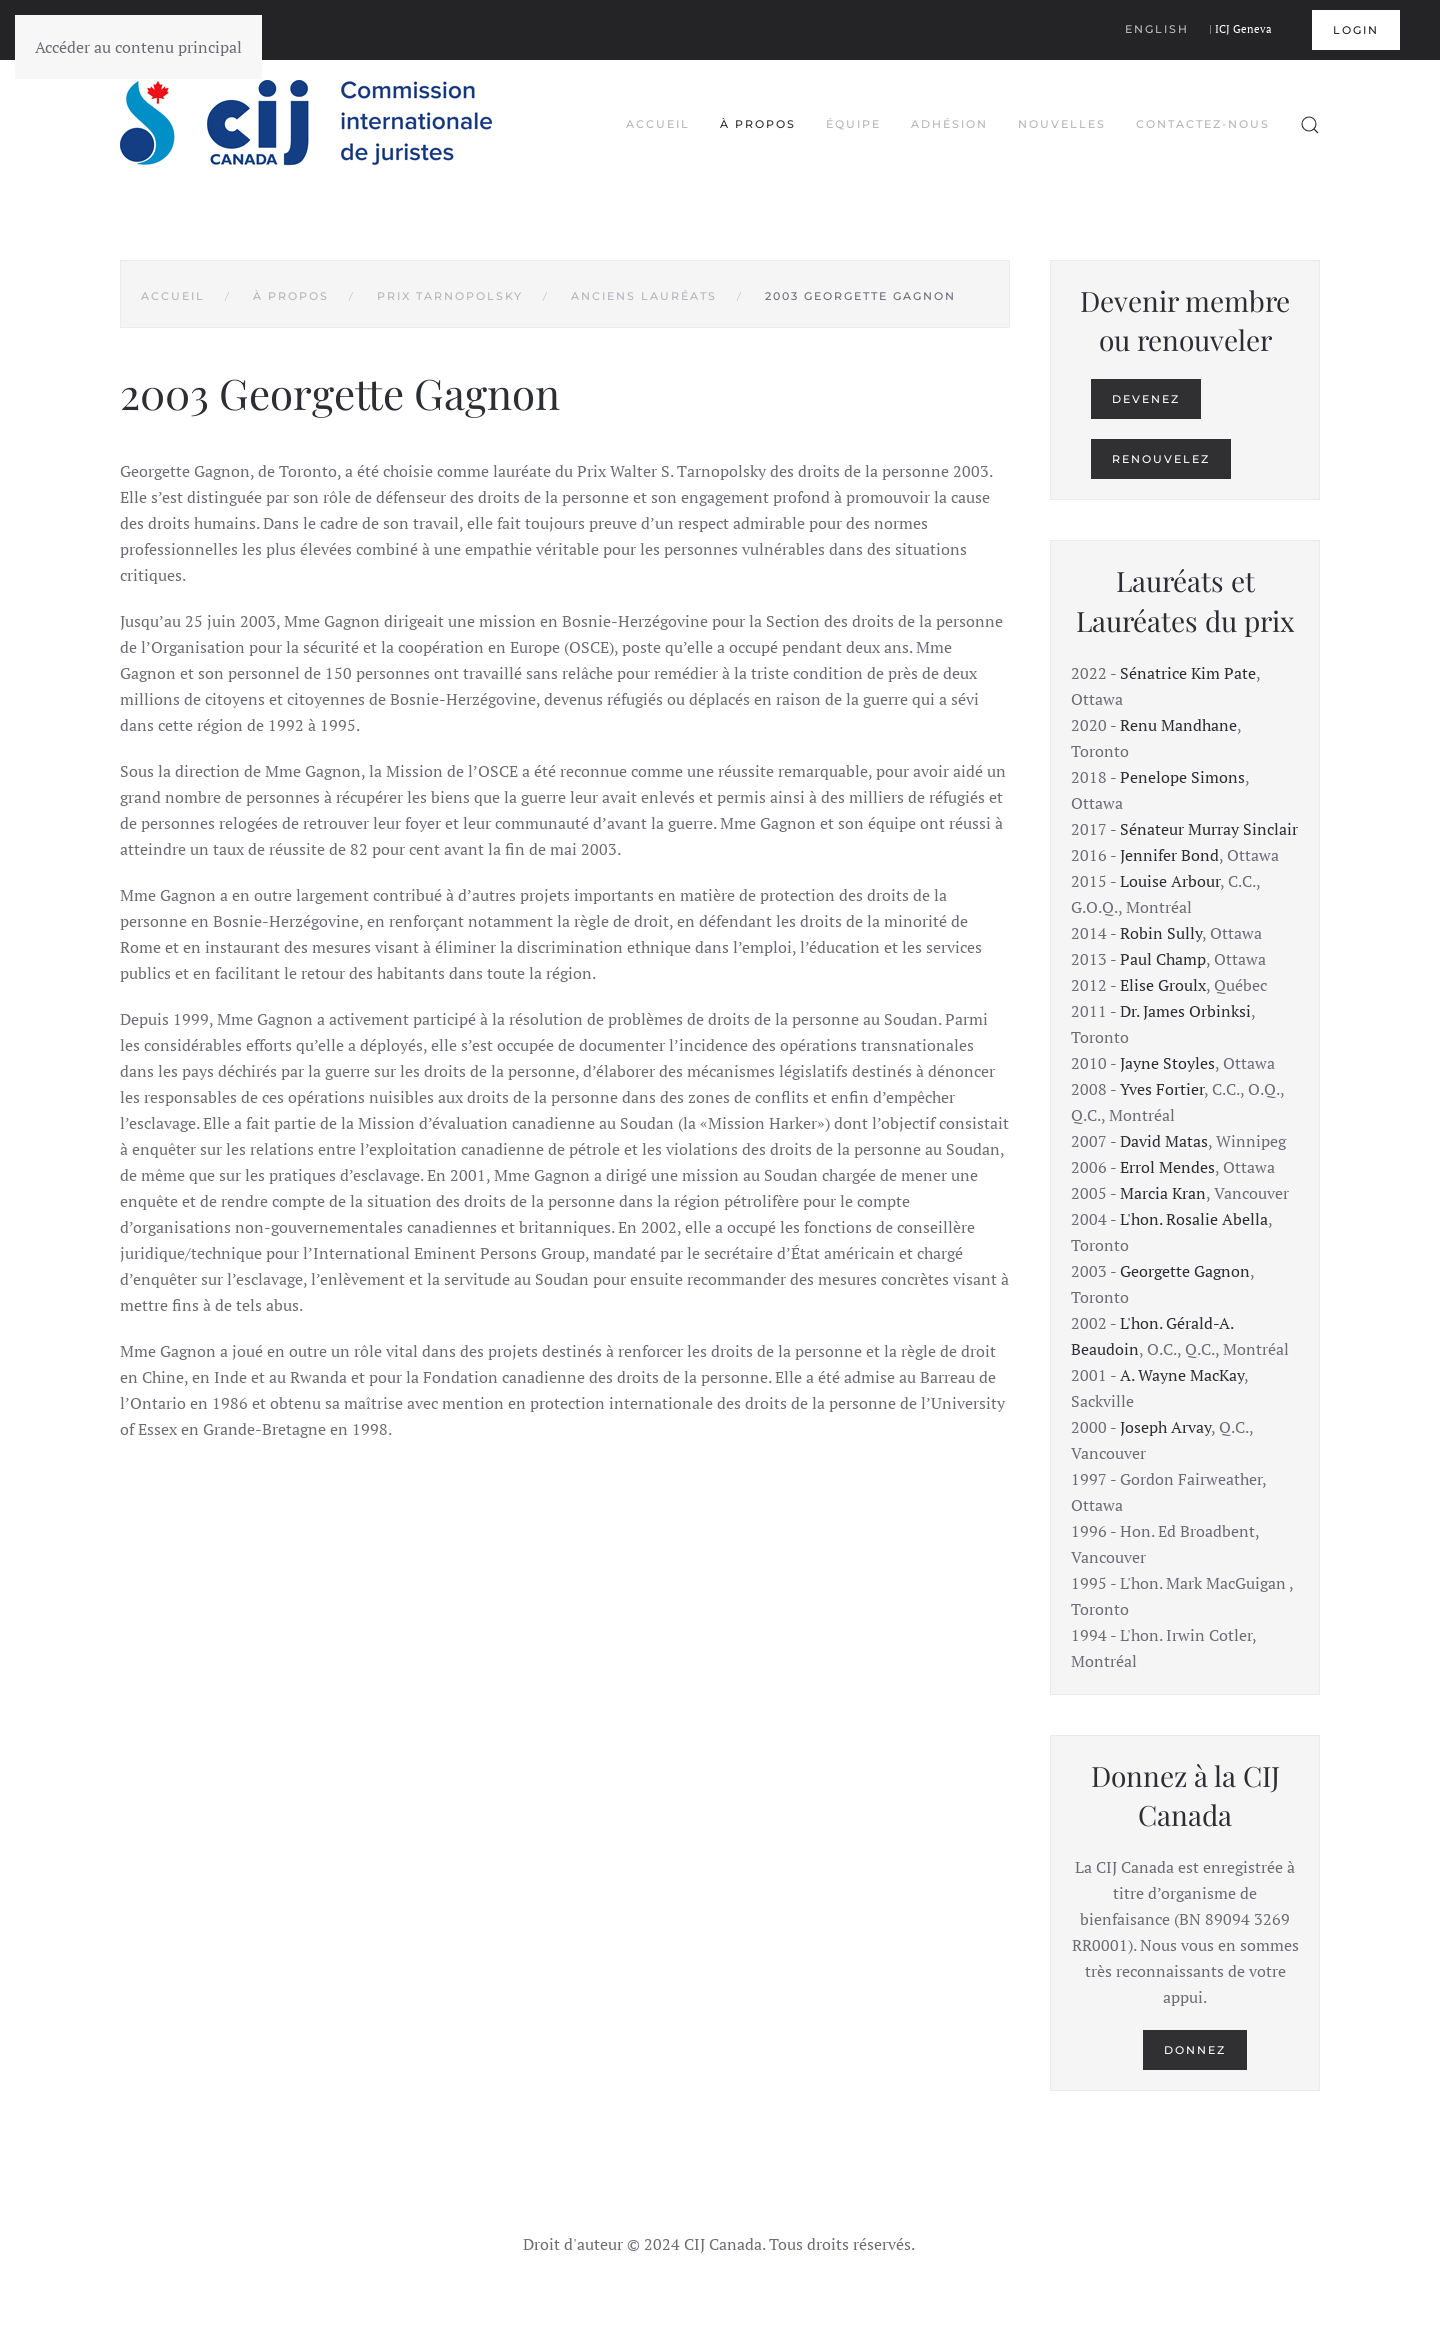 The height and width of the screenshot is (2327, 1440). I want to click on A. Wayne MacKay, so click(1182, 1375).